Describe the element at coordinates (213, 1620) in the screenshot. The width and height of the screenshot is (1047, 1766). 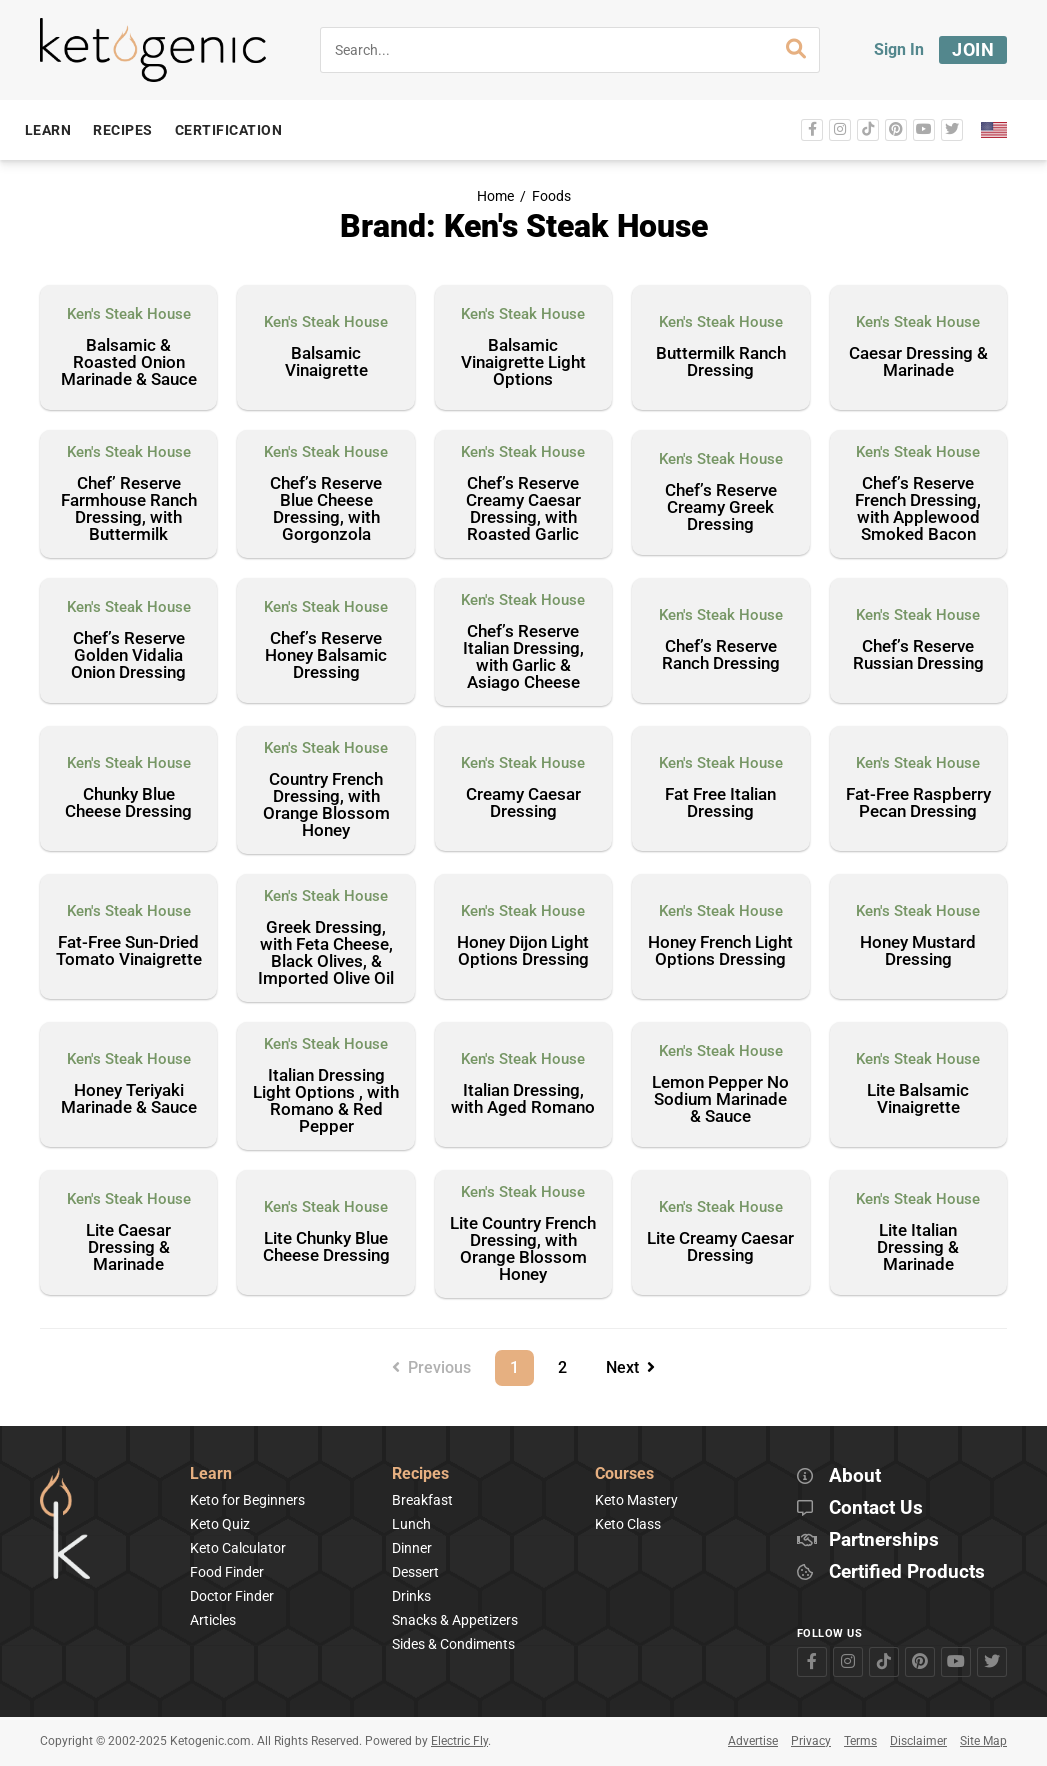
I see `Articles` at that location.